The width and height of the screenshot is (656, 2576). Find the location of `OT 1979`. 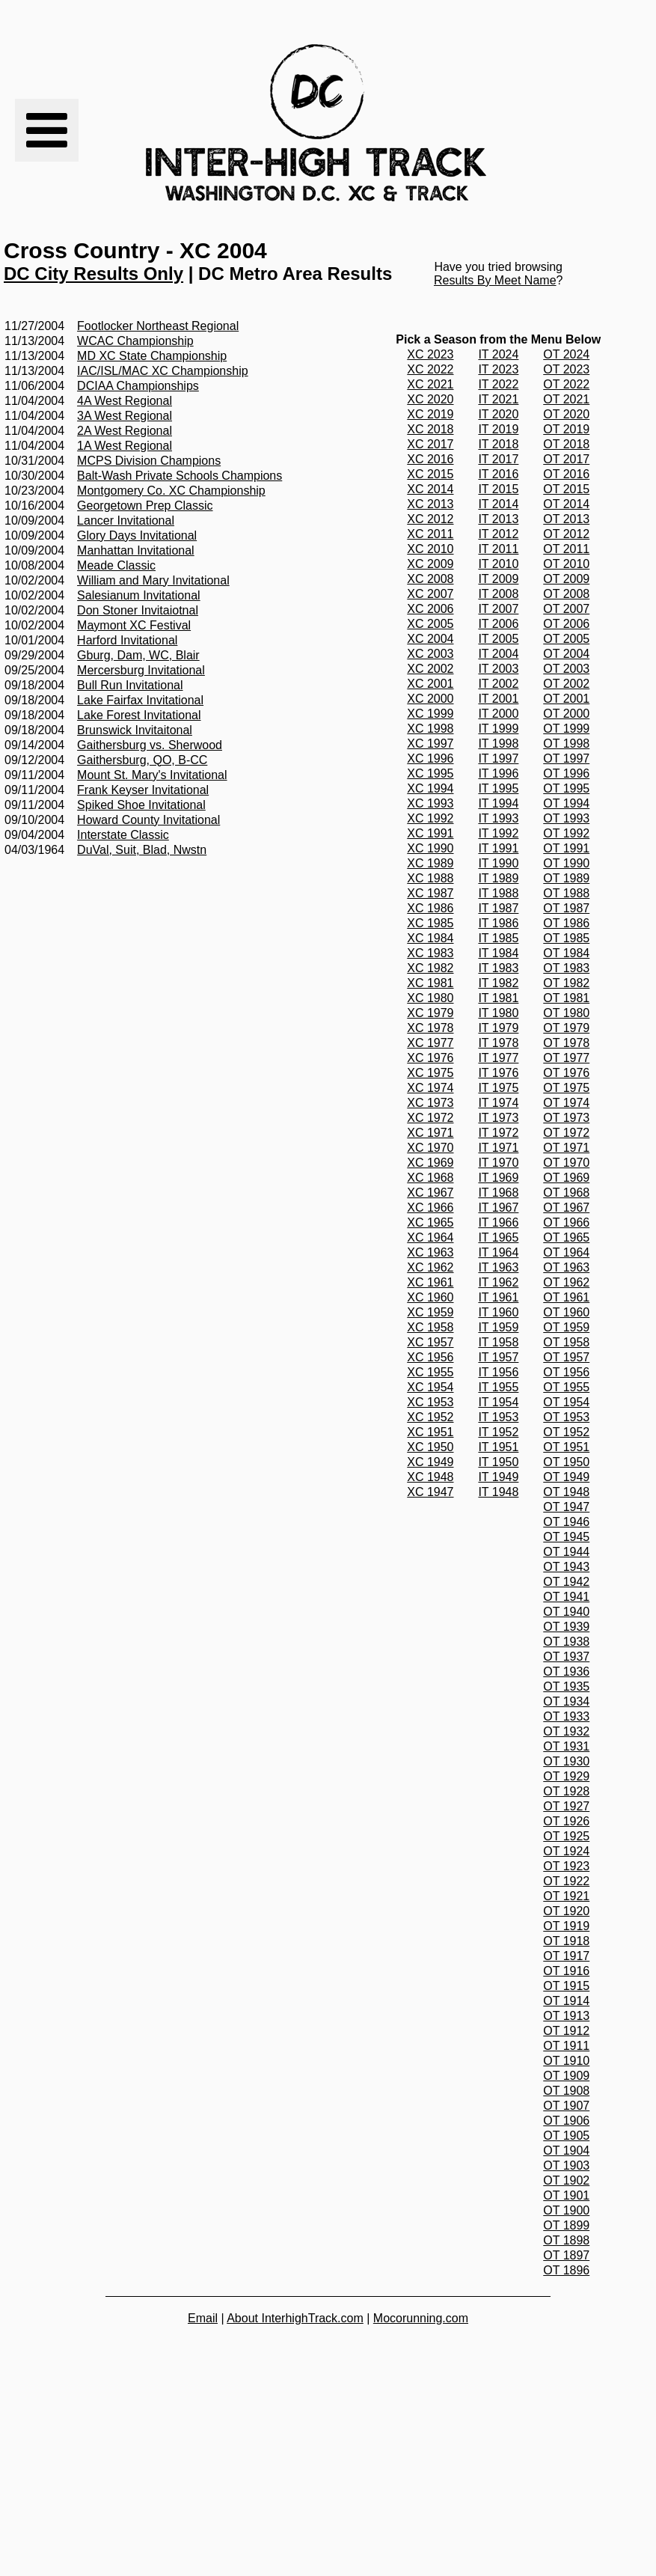

OT 1979 is located at coordinates (566, 1028).